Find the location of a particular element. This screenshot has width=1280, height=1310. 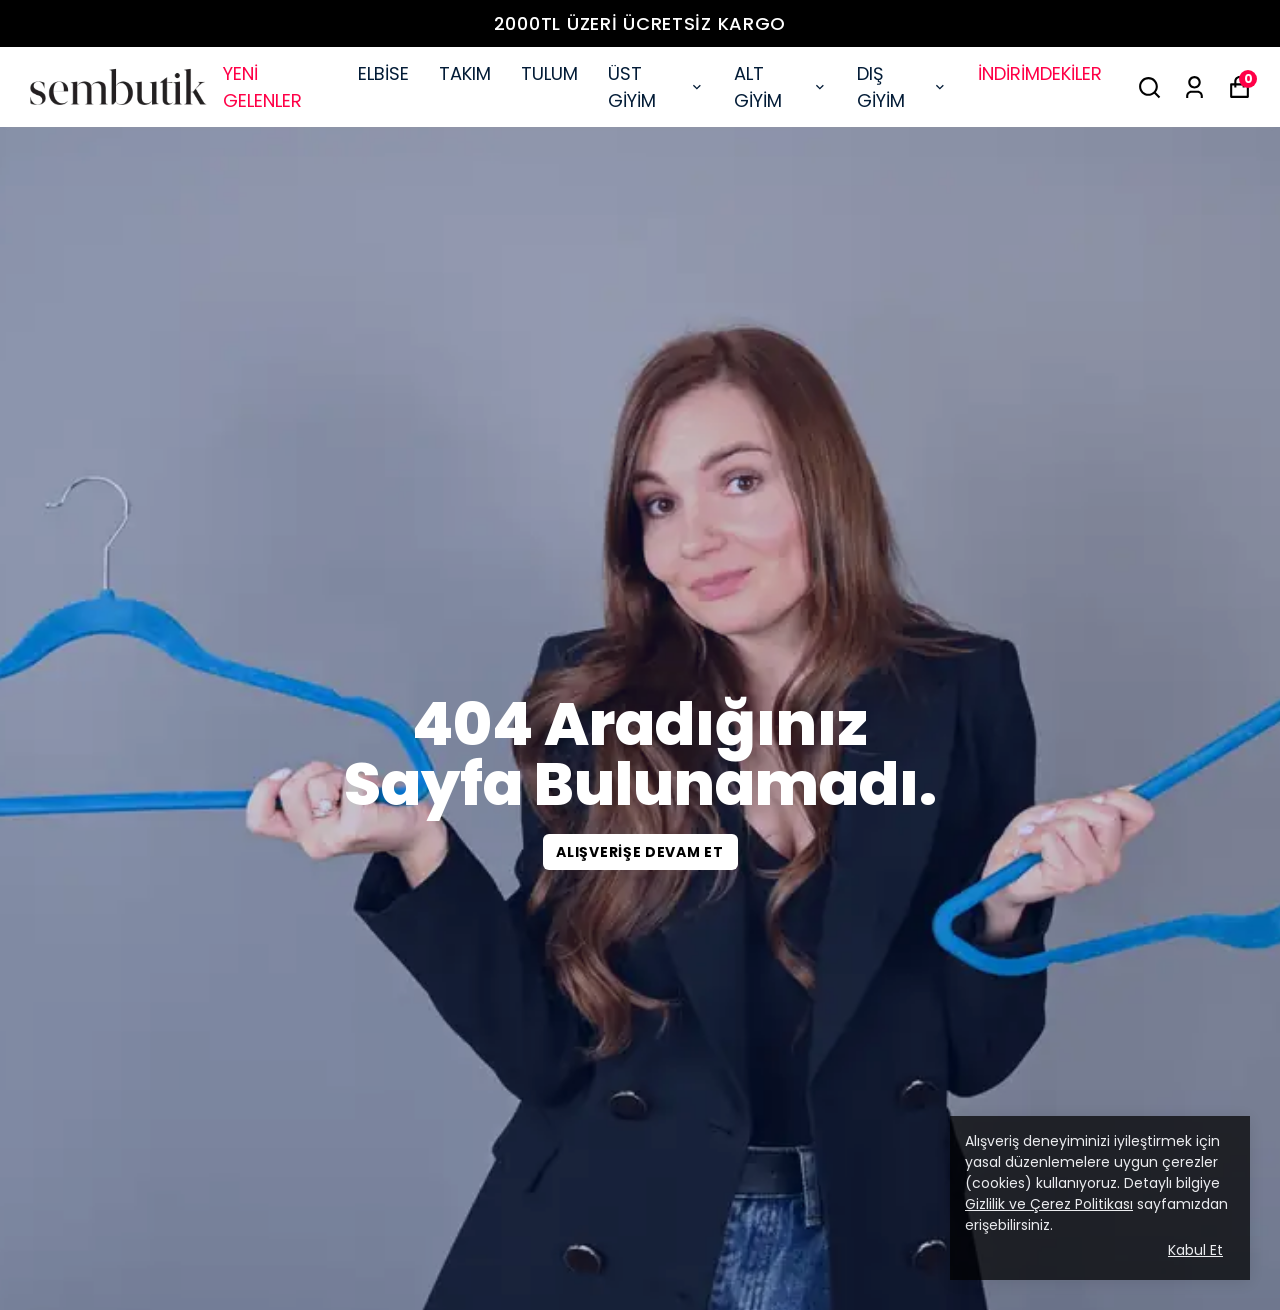

ELBİSE is located at coordinates (383, 73).